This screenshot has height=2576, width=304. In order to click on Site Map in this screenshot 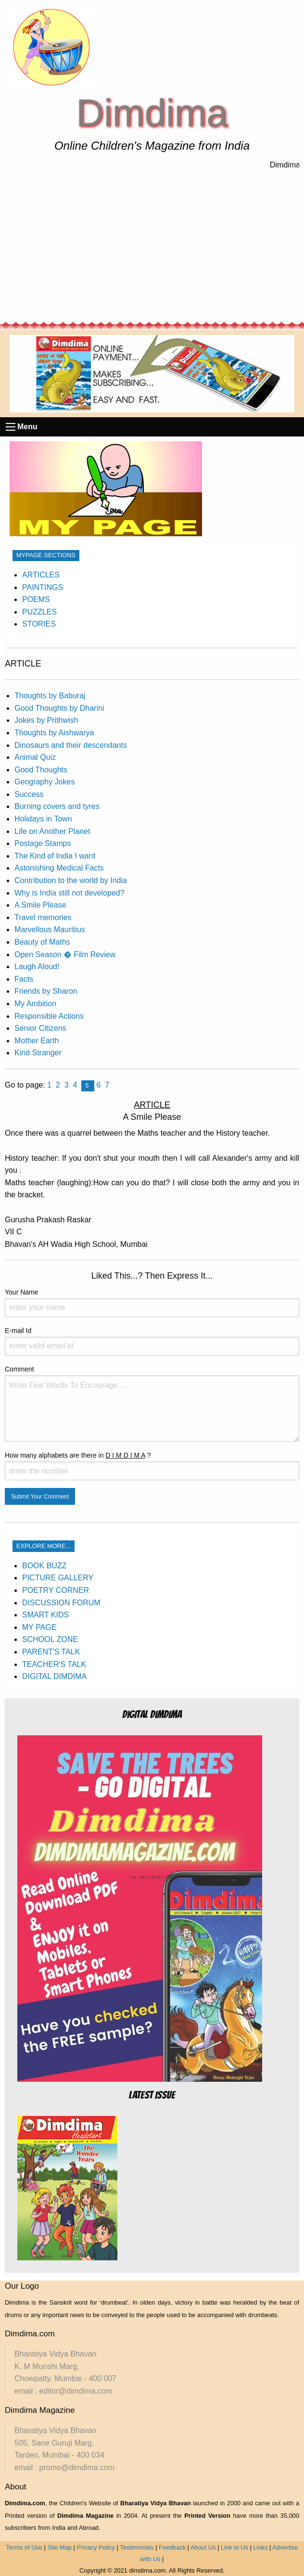, I will do `click(59, 2547)`.